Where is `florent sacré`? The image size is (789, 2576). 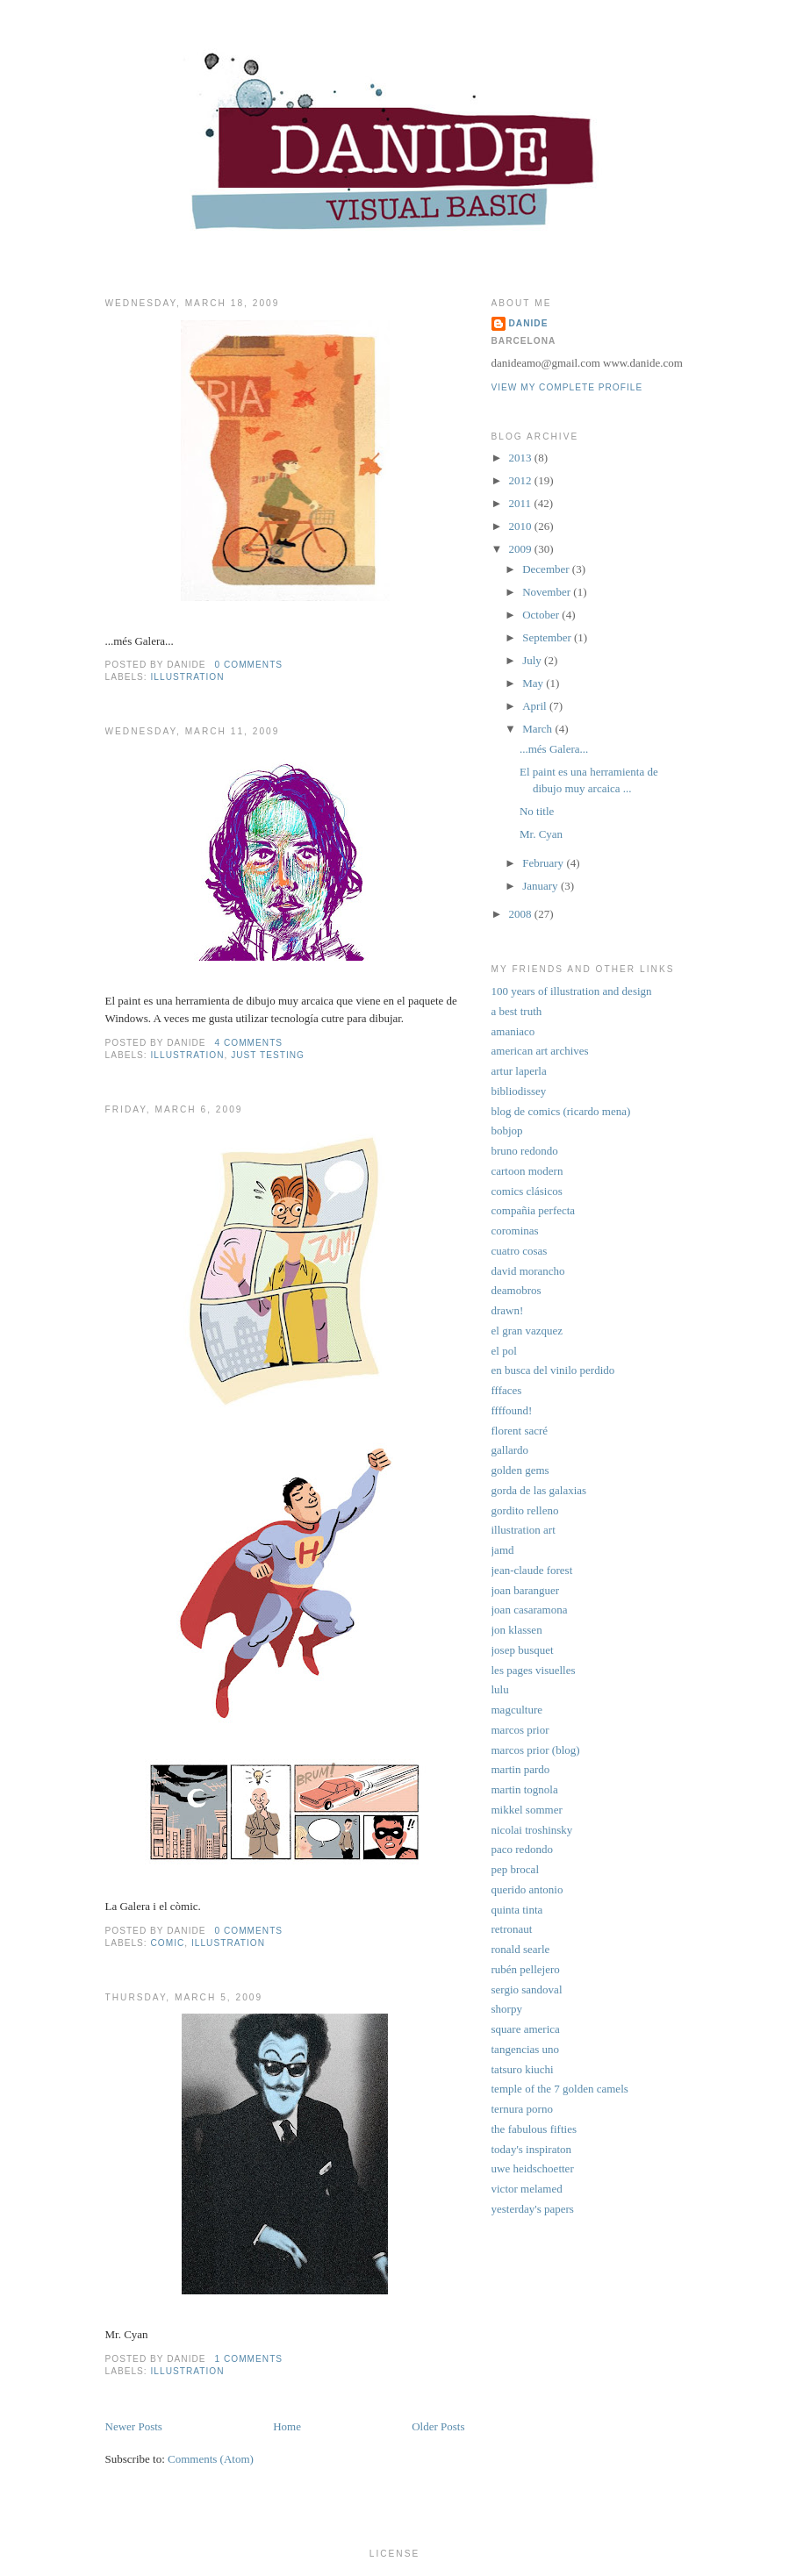 florent sacré is located at coordinates (520, 1430).